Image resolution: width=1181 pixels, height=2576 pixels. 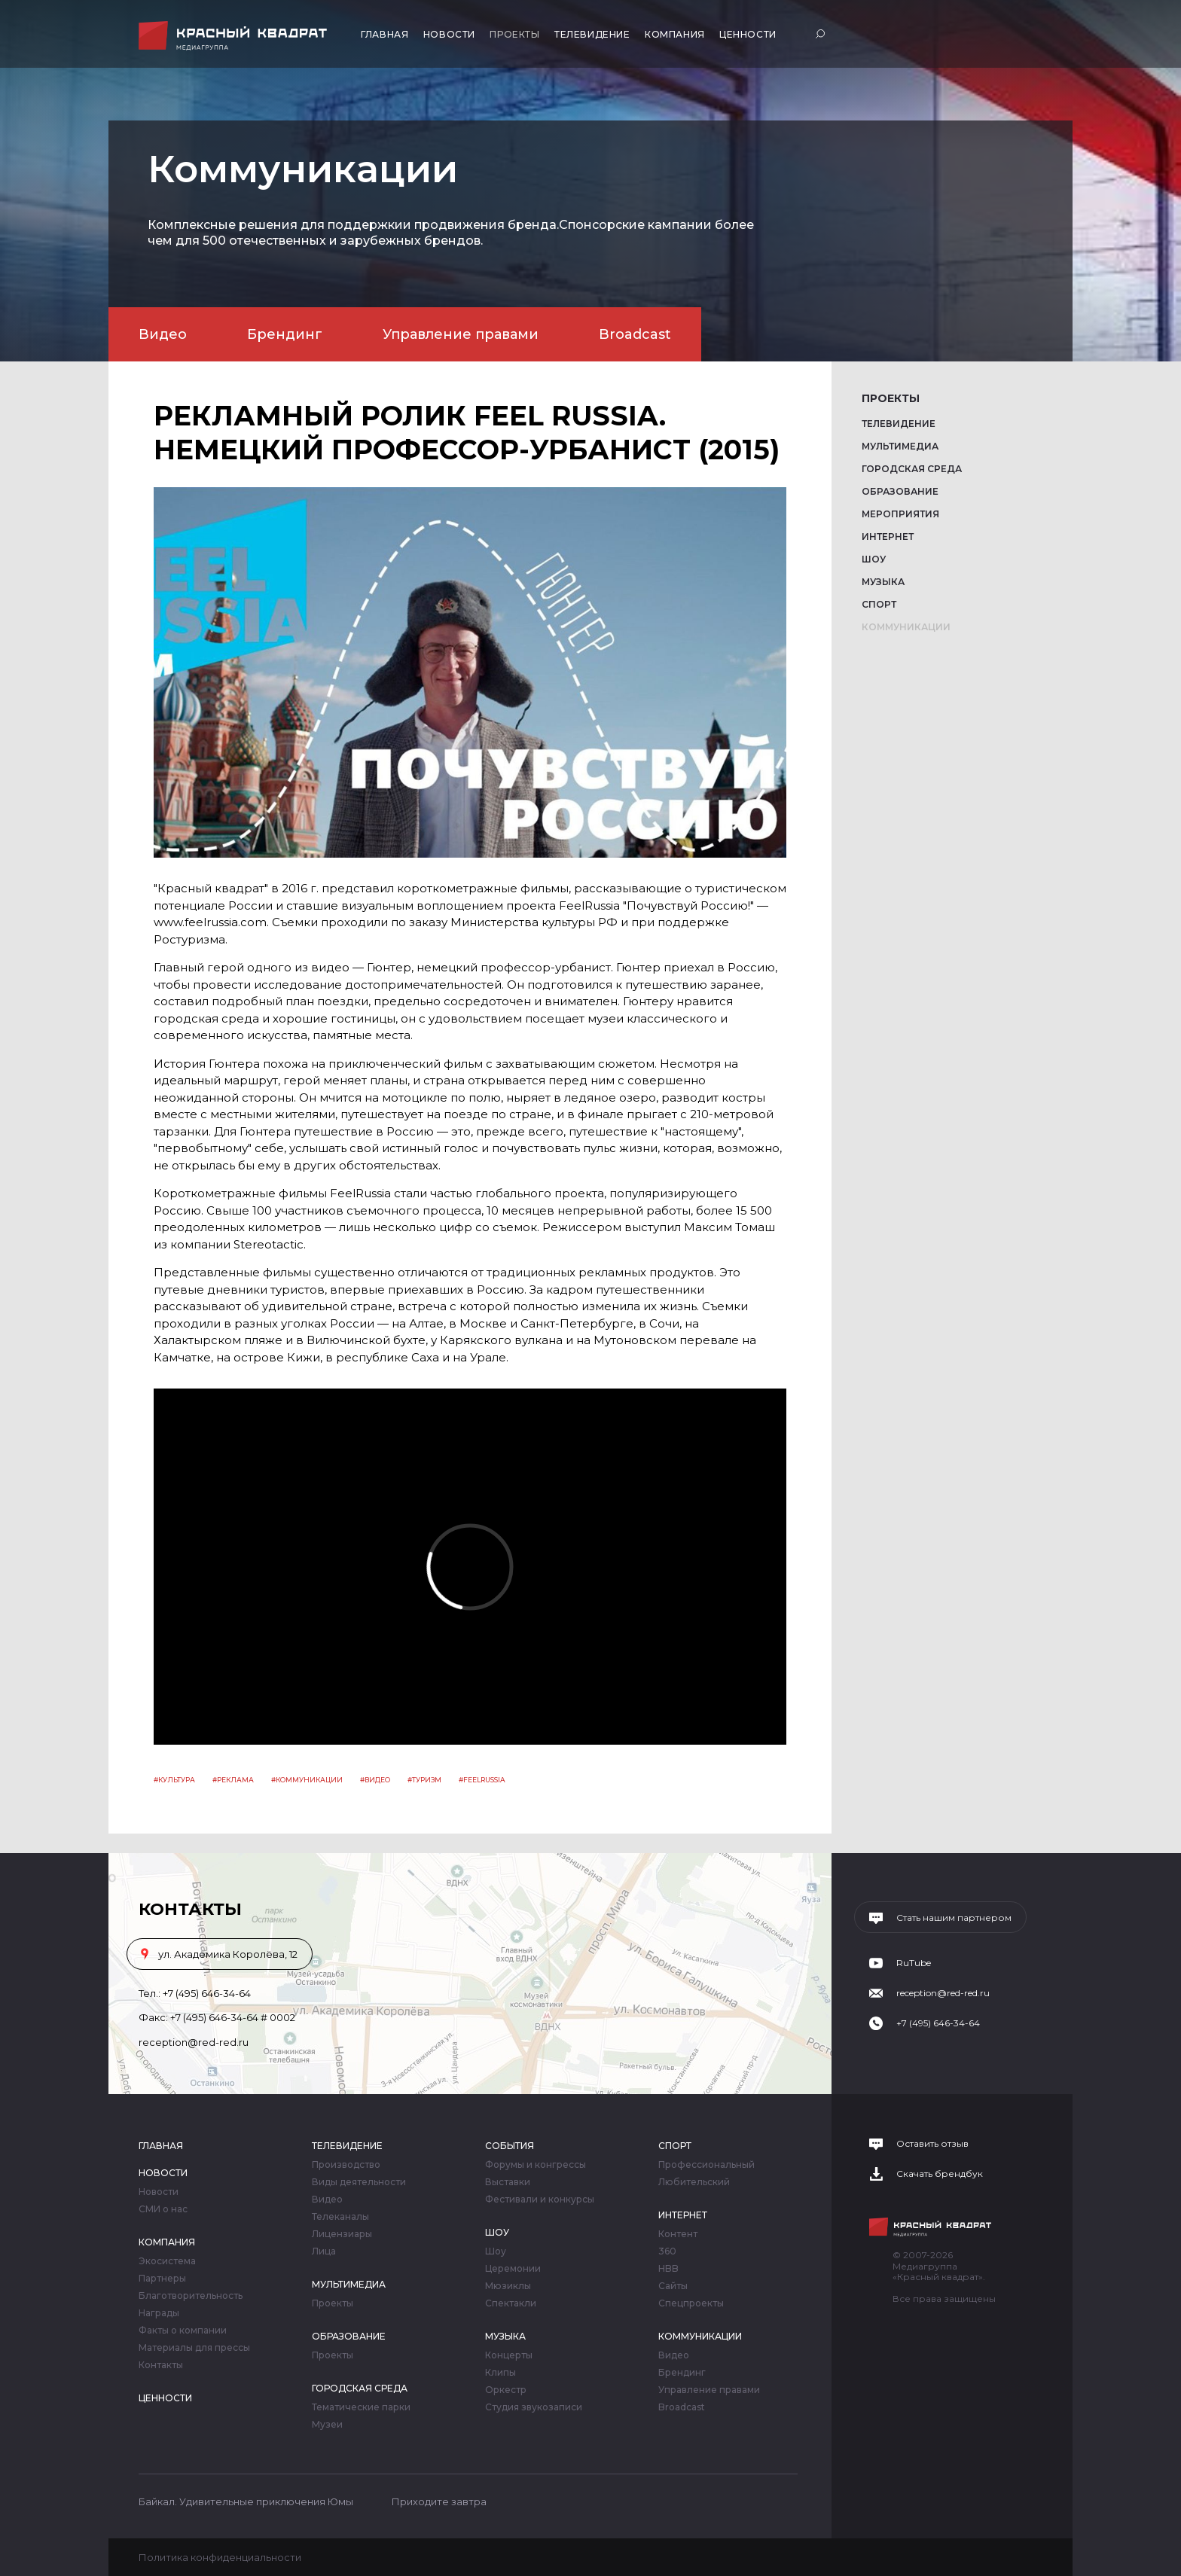 I want to click on Городская среда, so click(x=912, y=468).